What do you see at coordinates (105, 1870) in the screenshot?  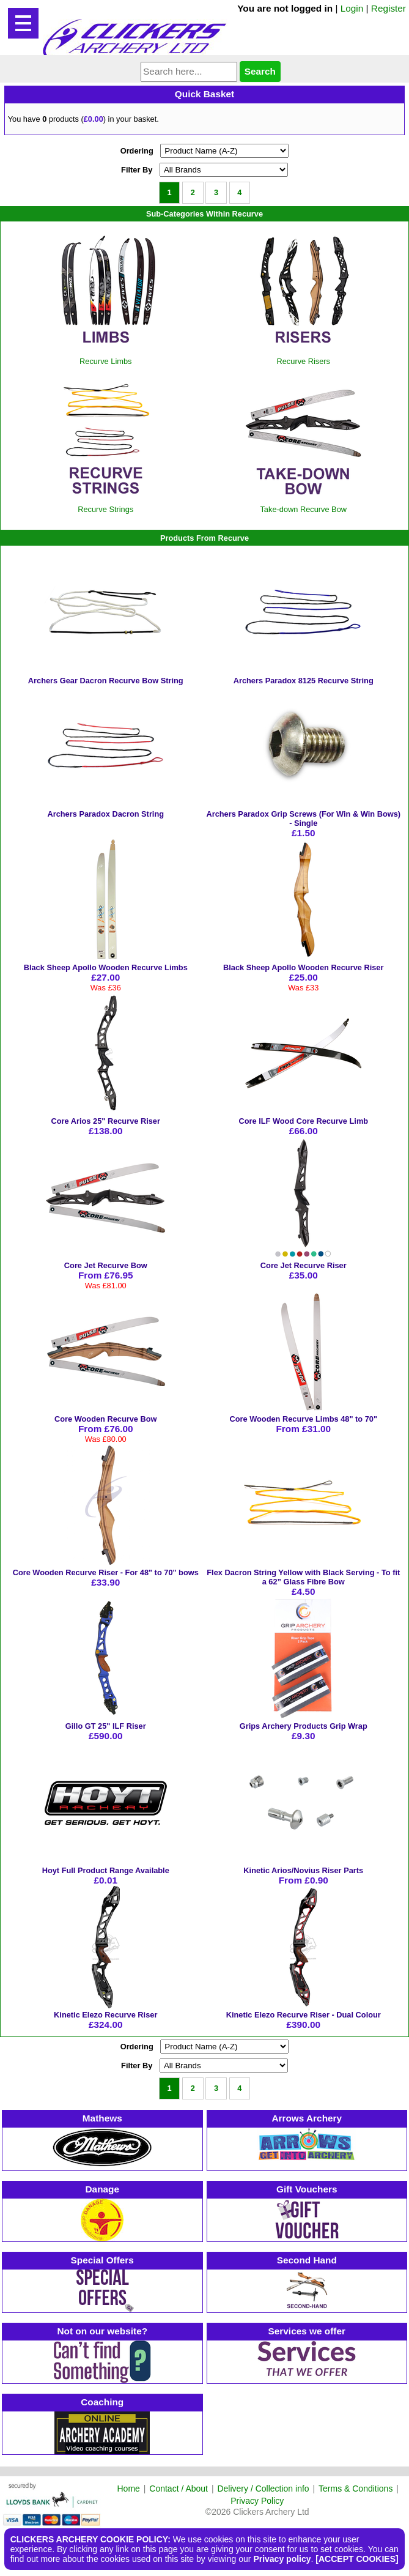 I see `Hoyt Full Product Range Available` at bounding box center [105, 1870].